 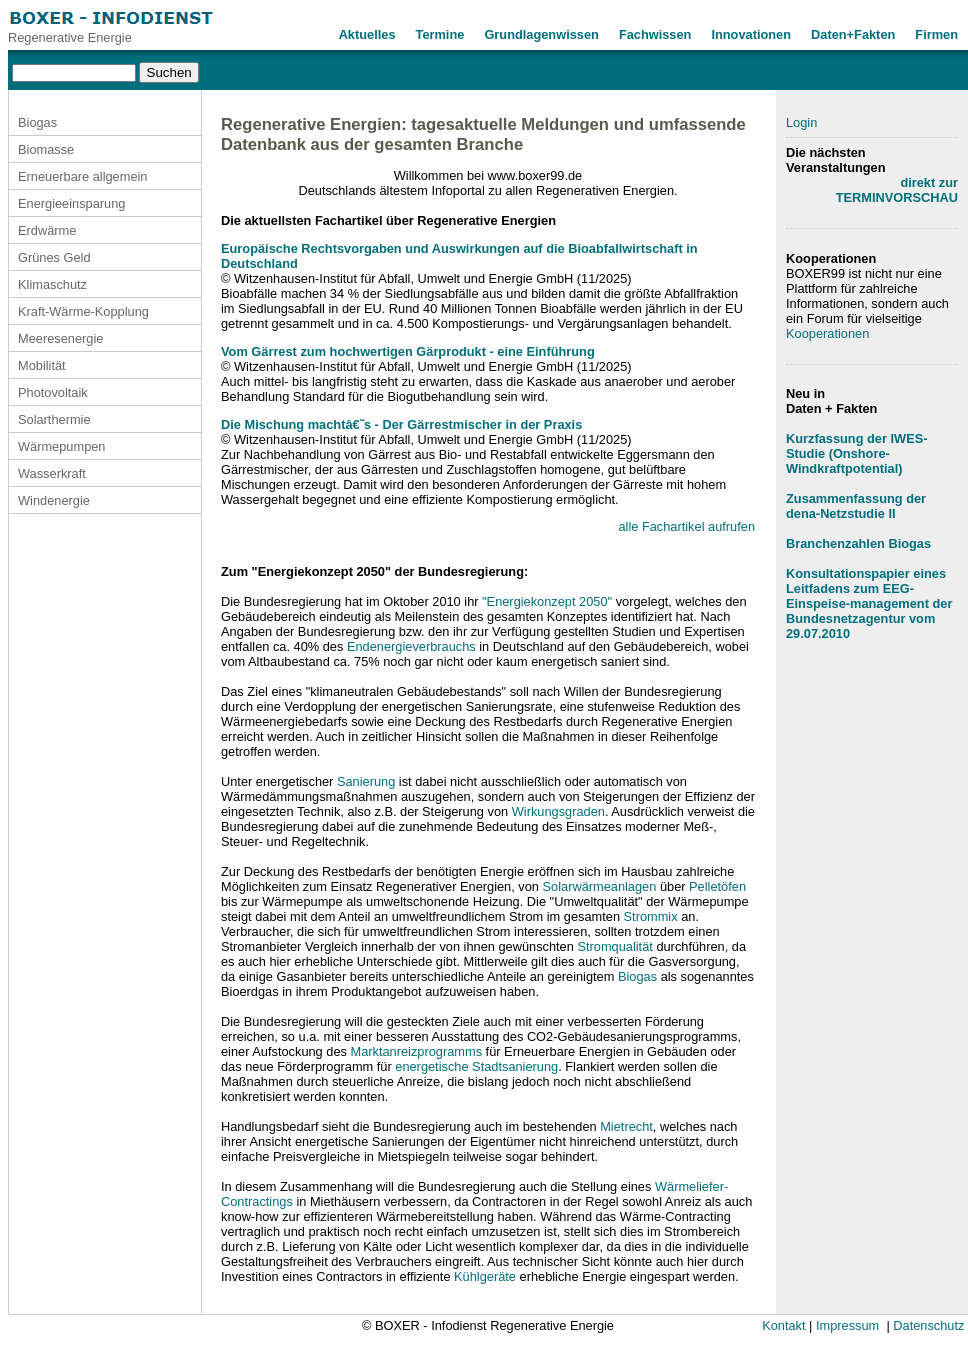 What do you see at coordinates (54, 419) in the screenshot?
I see `Solarthermie` at bounding box center [54, 419].